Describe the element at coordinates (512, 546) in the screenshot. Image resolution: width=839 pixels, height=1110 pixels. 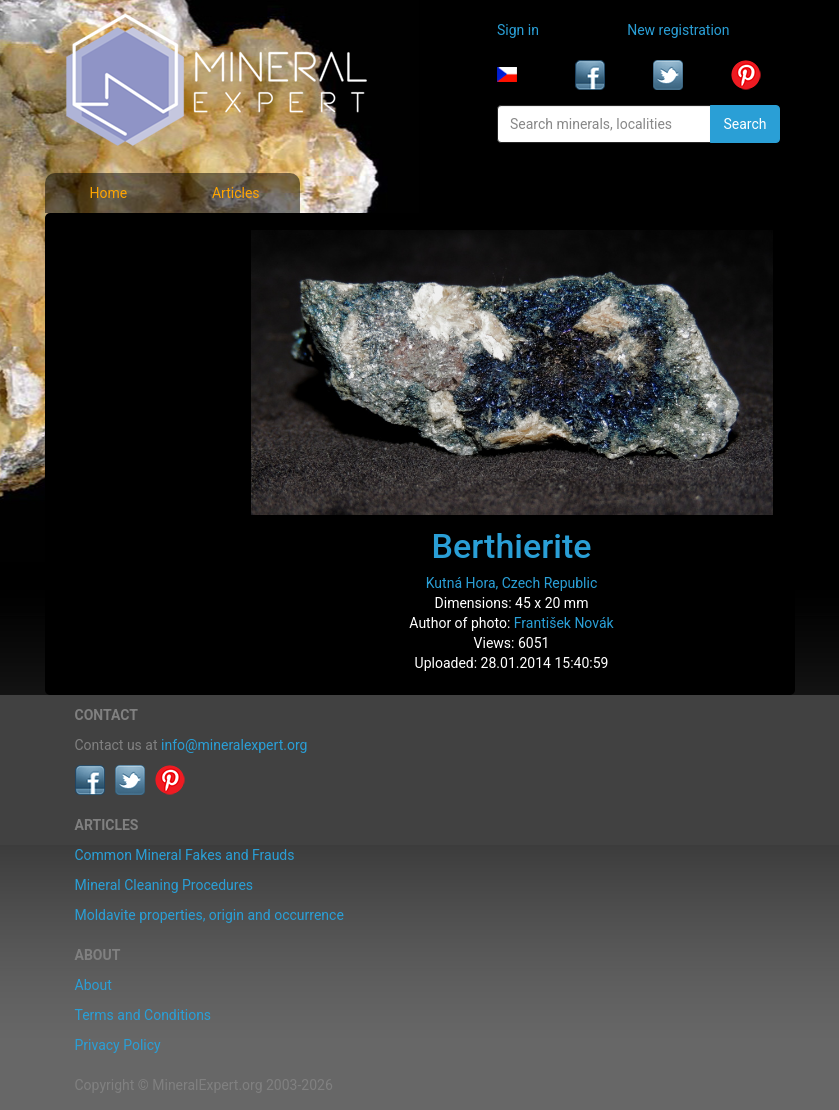
I see `Berthierite` at that location.